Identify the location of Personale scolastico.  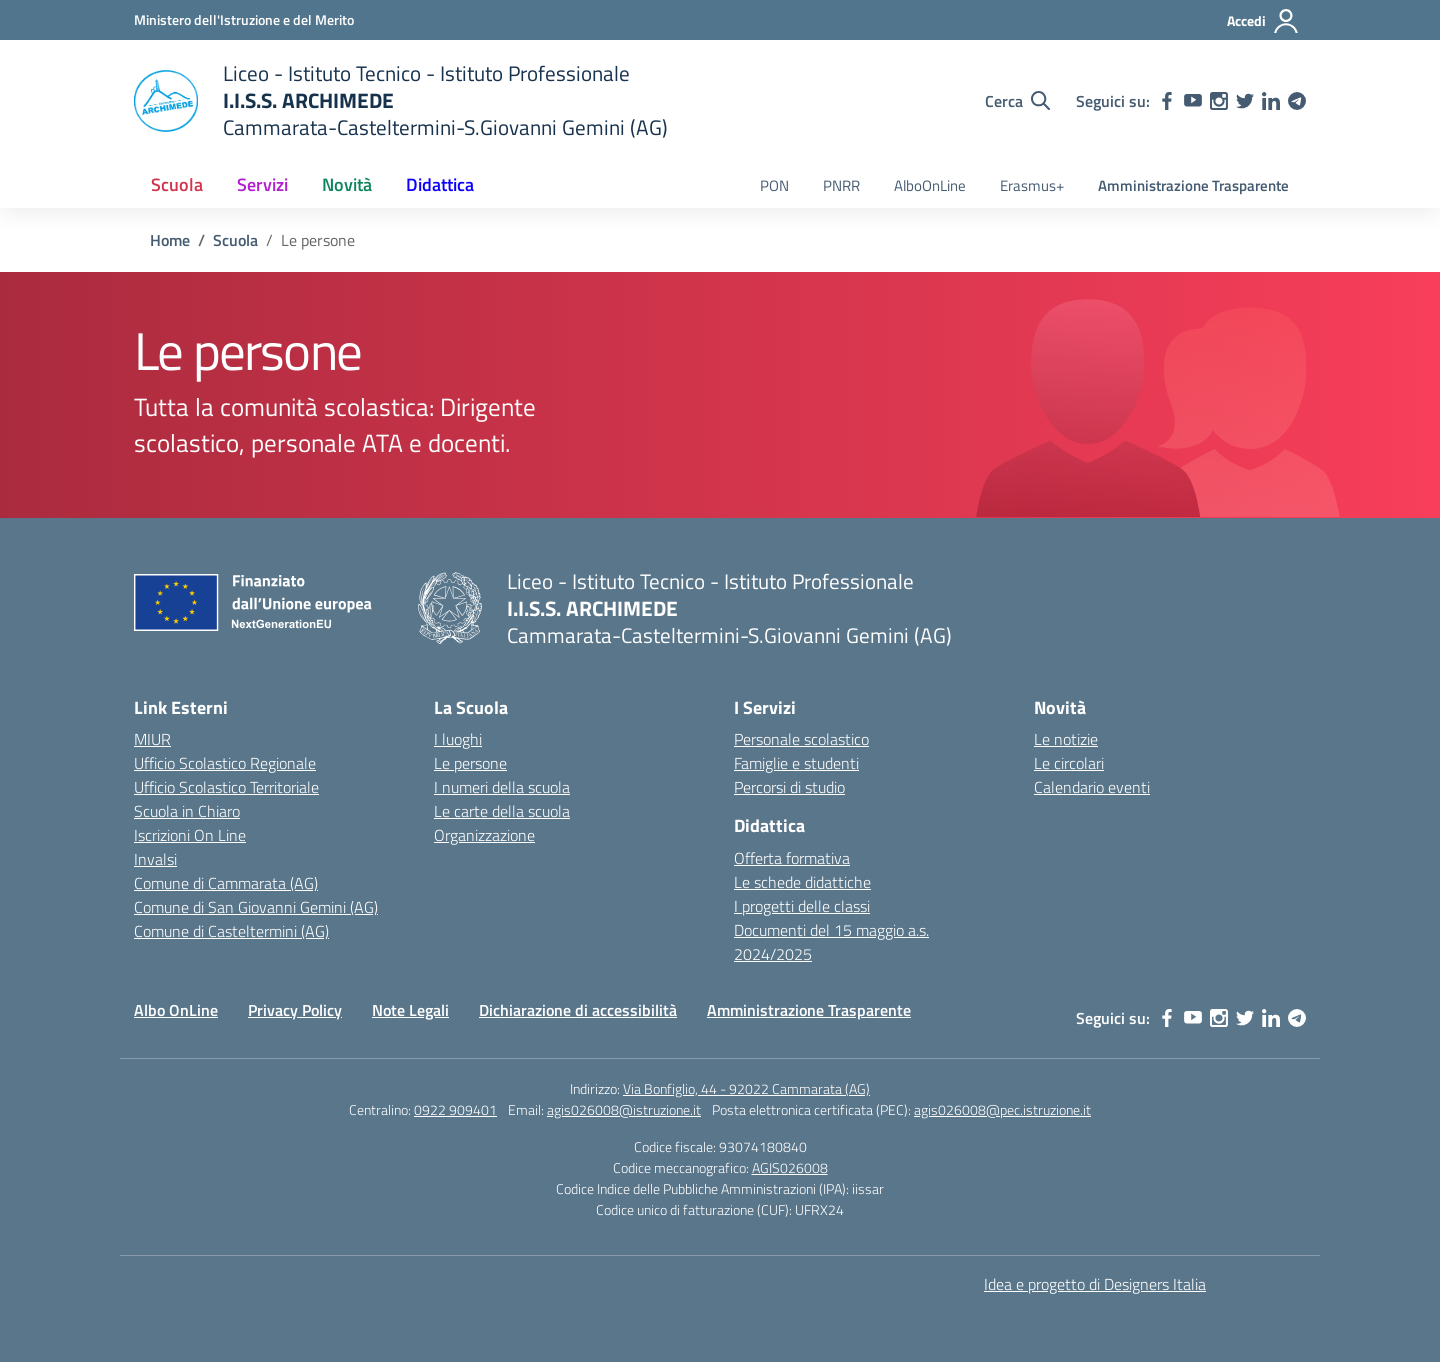
(801, 739).